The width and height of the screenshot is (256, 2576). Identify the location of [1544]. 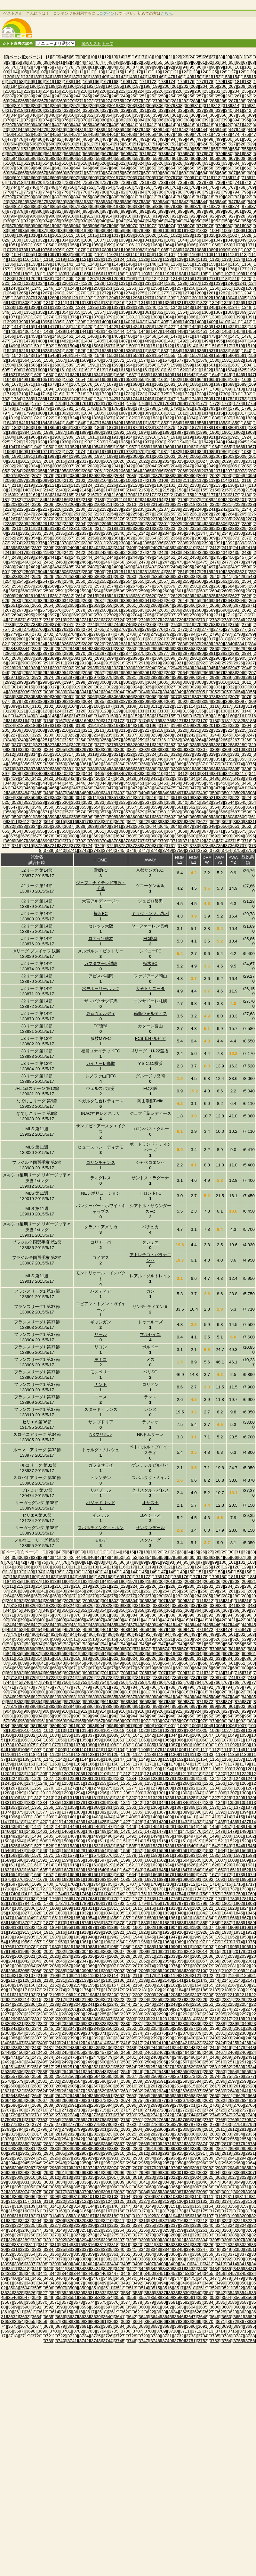
(40, 355).